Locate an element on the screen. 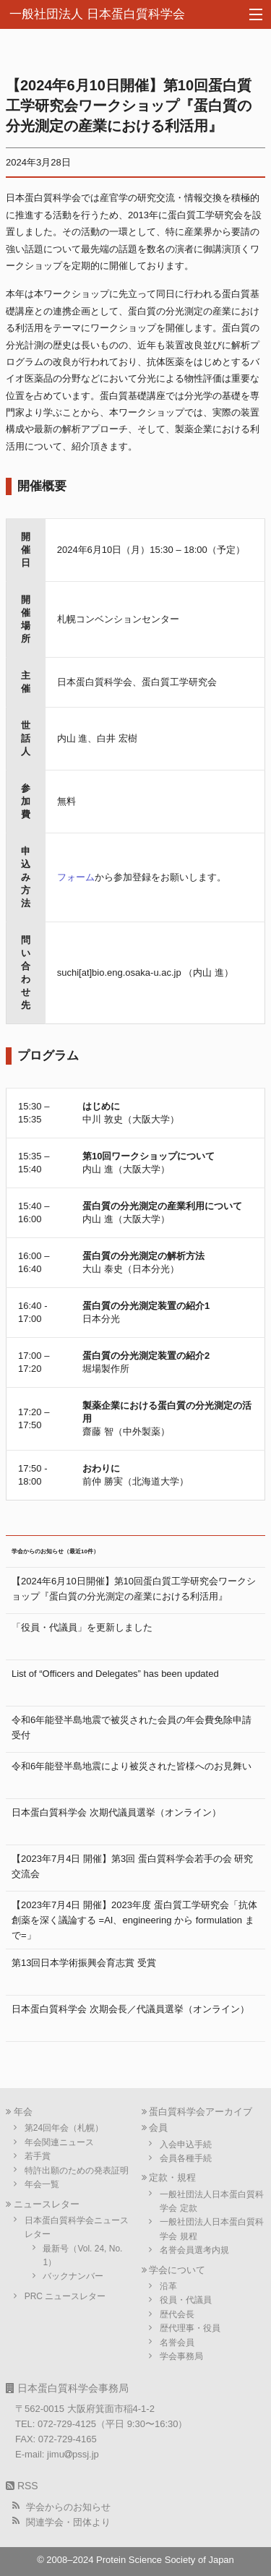  若手賞 is located at coordinates (38, 2156).